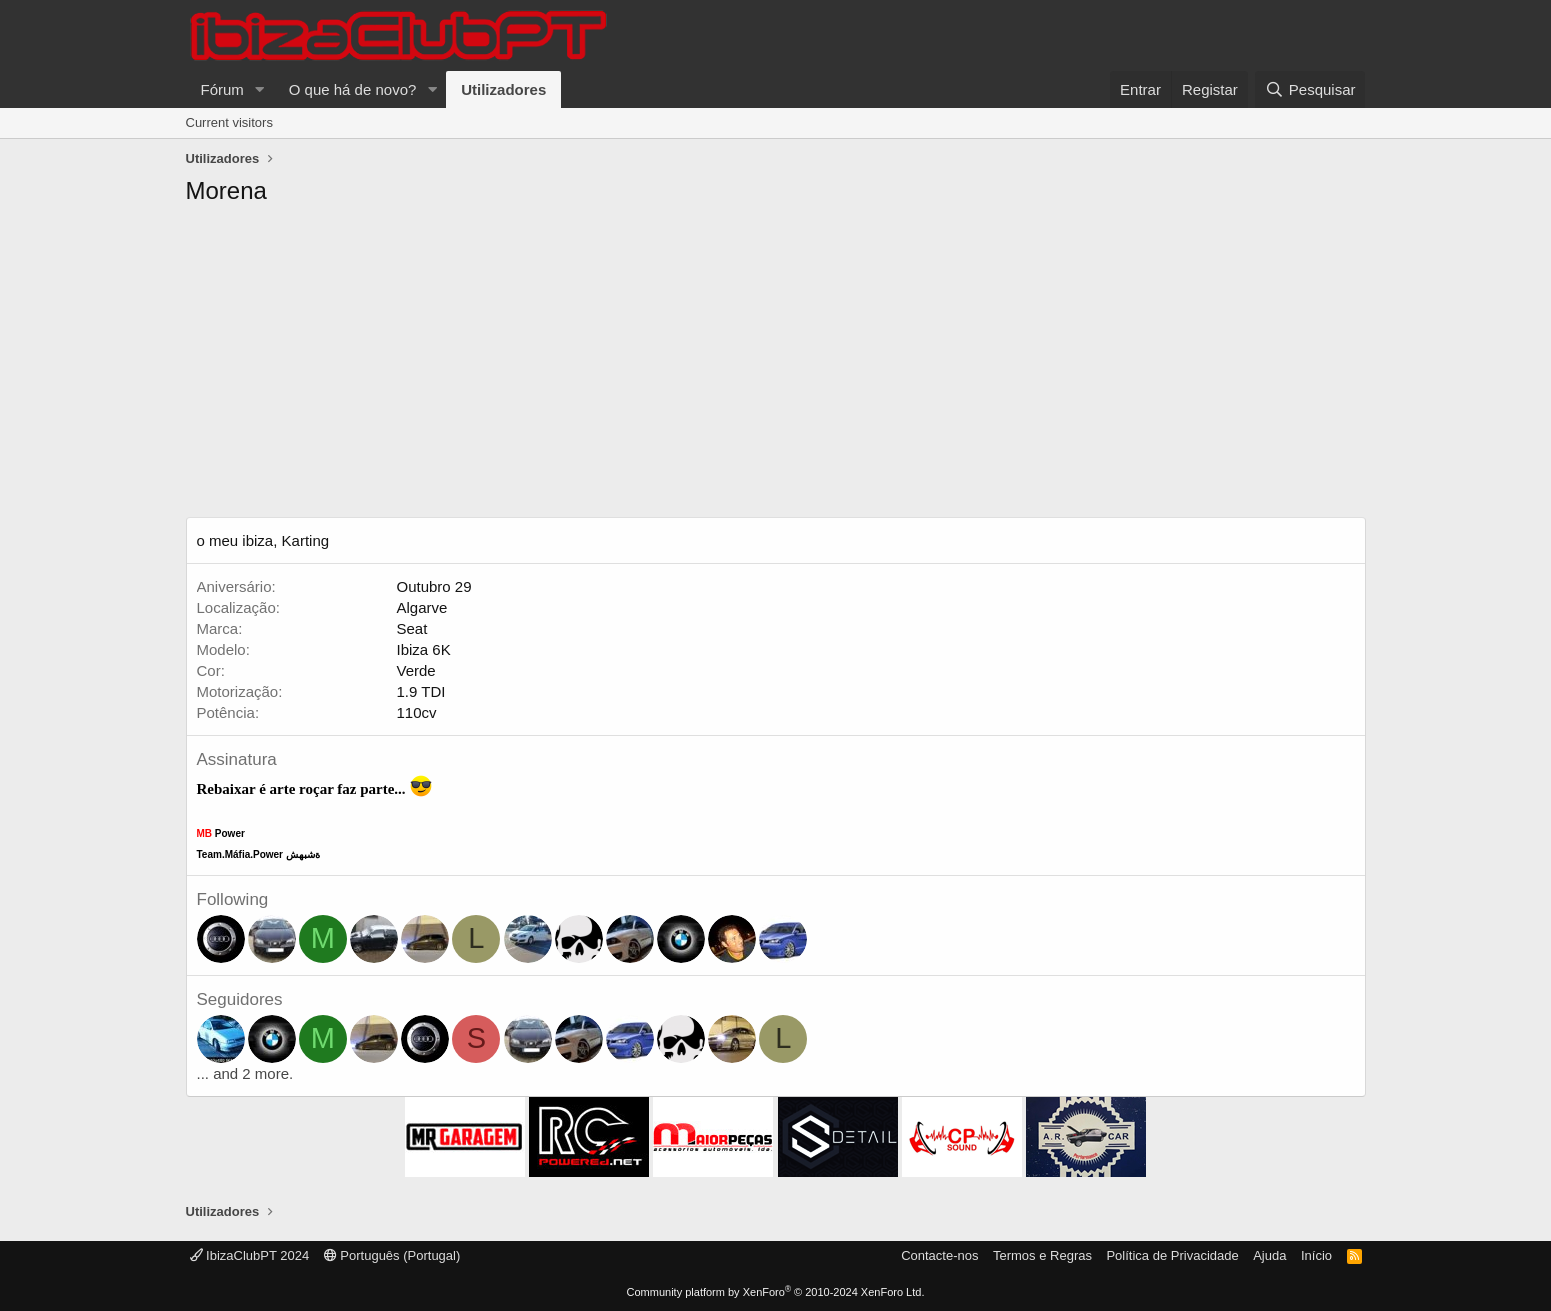 This screenshot has width=1551, height=1311. What do you see at coordinates (353, 89) in the screenshot?
I see `O que há de novo?` at bounding box center [353, 89].